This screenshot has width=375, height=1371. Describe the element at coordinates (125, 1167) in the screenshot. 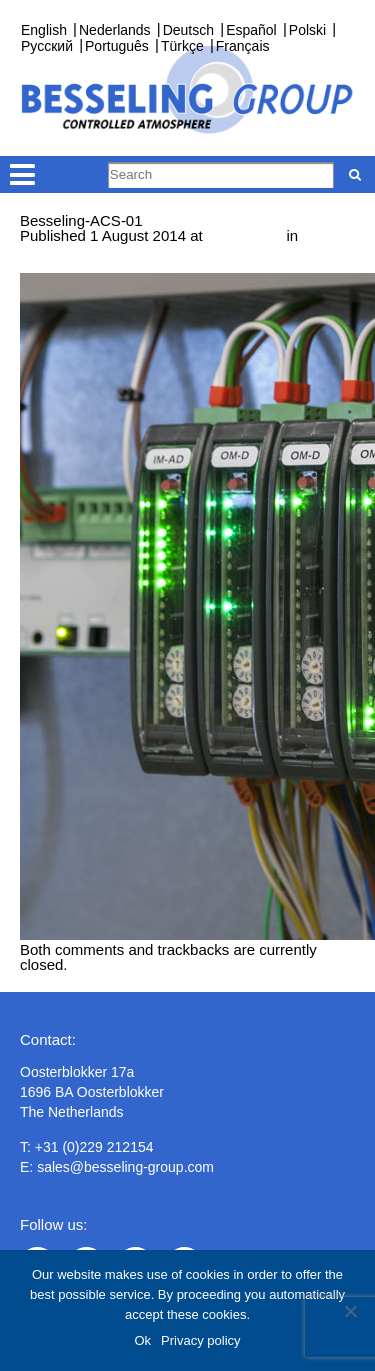

I see `sales@besseling-group.com` at that location.